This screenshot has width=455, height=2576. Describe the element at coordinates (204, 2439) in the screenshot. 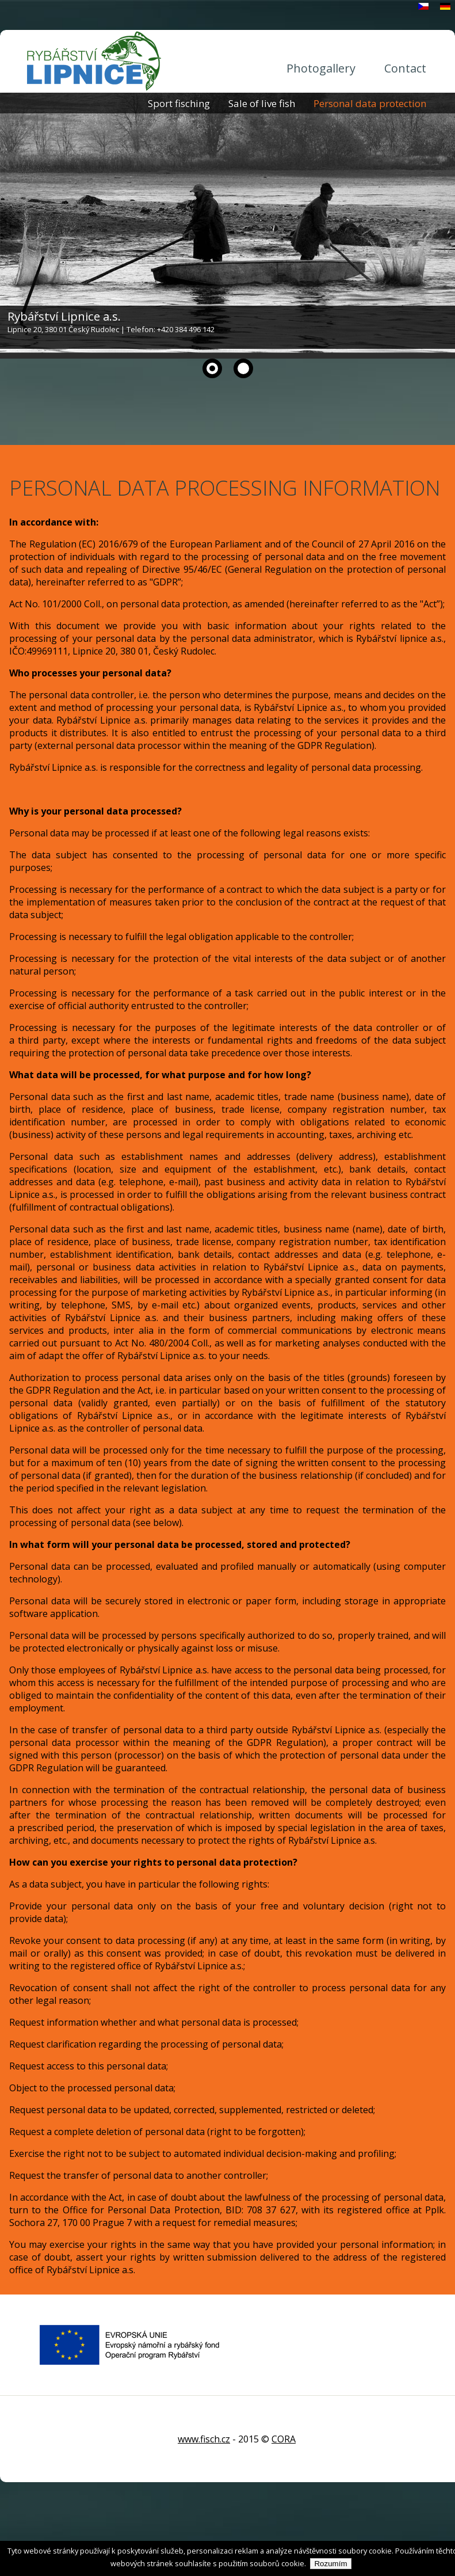

I see `www.fisch.cz` at that location.